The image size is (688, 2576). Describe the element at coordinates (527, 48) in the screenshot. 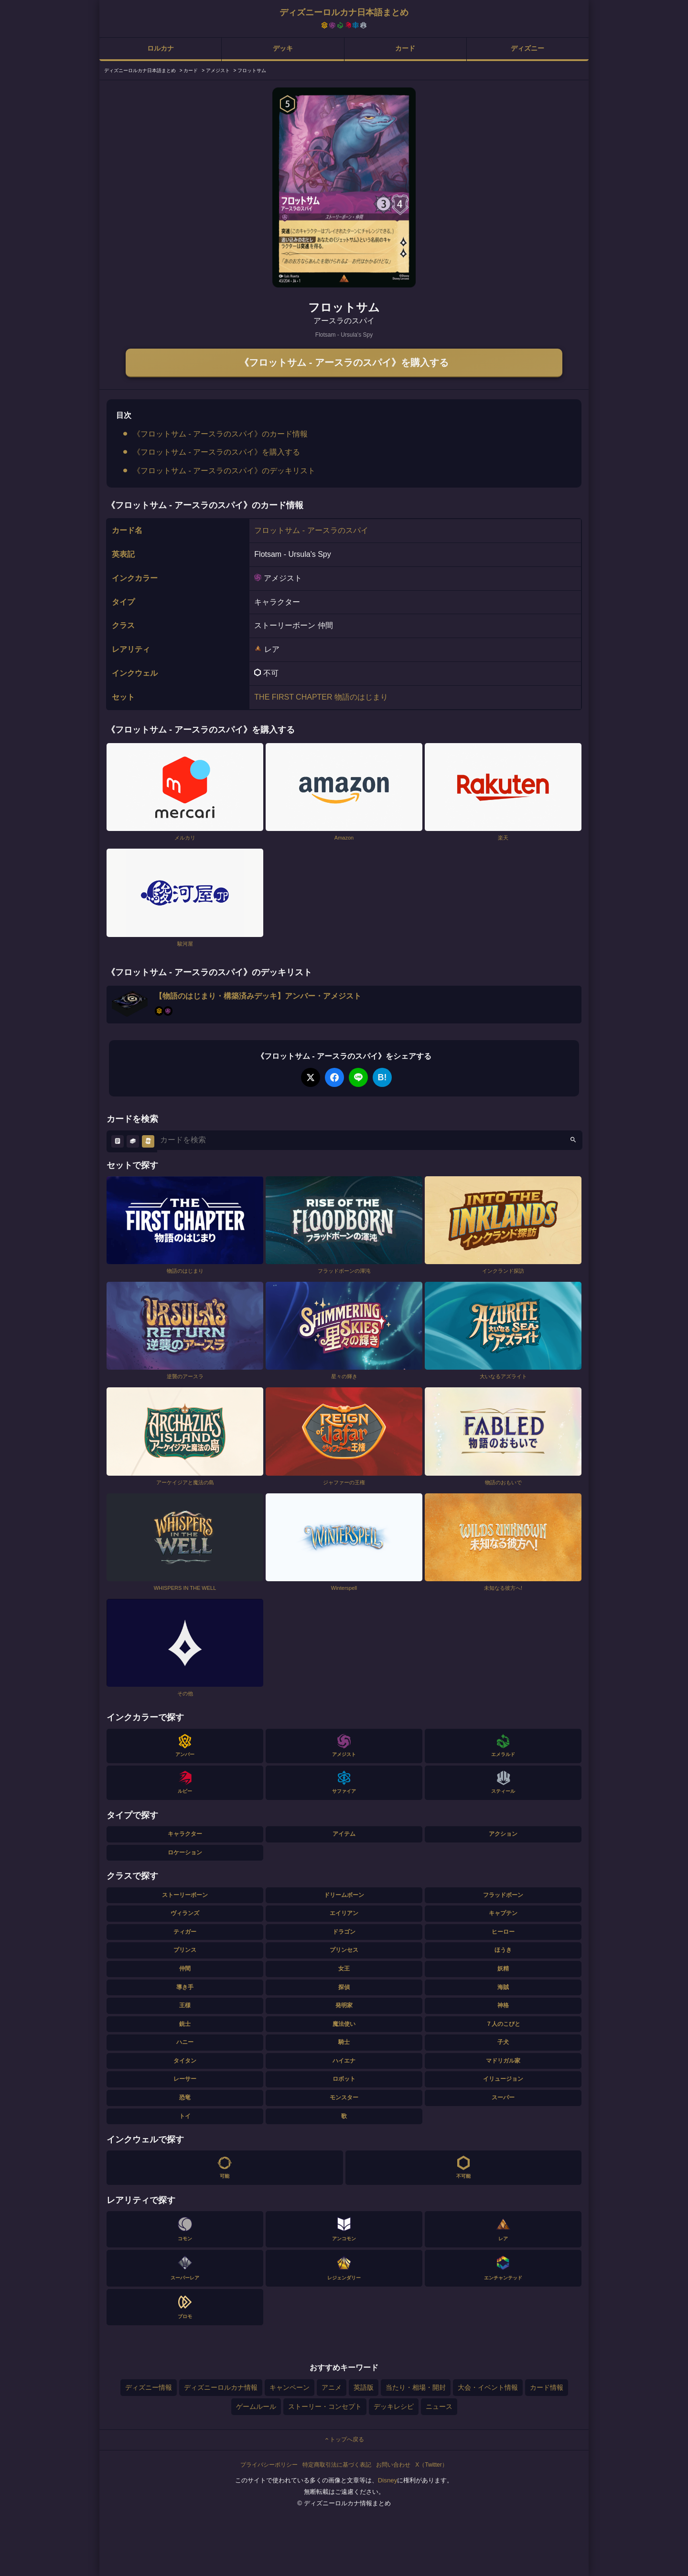

I see `ディズニー` at that location.